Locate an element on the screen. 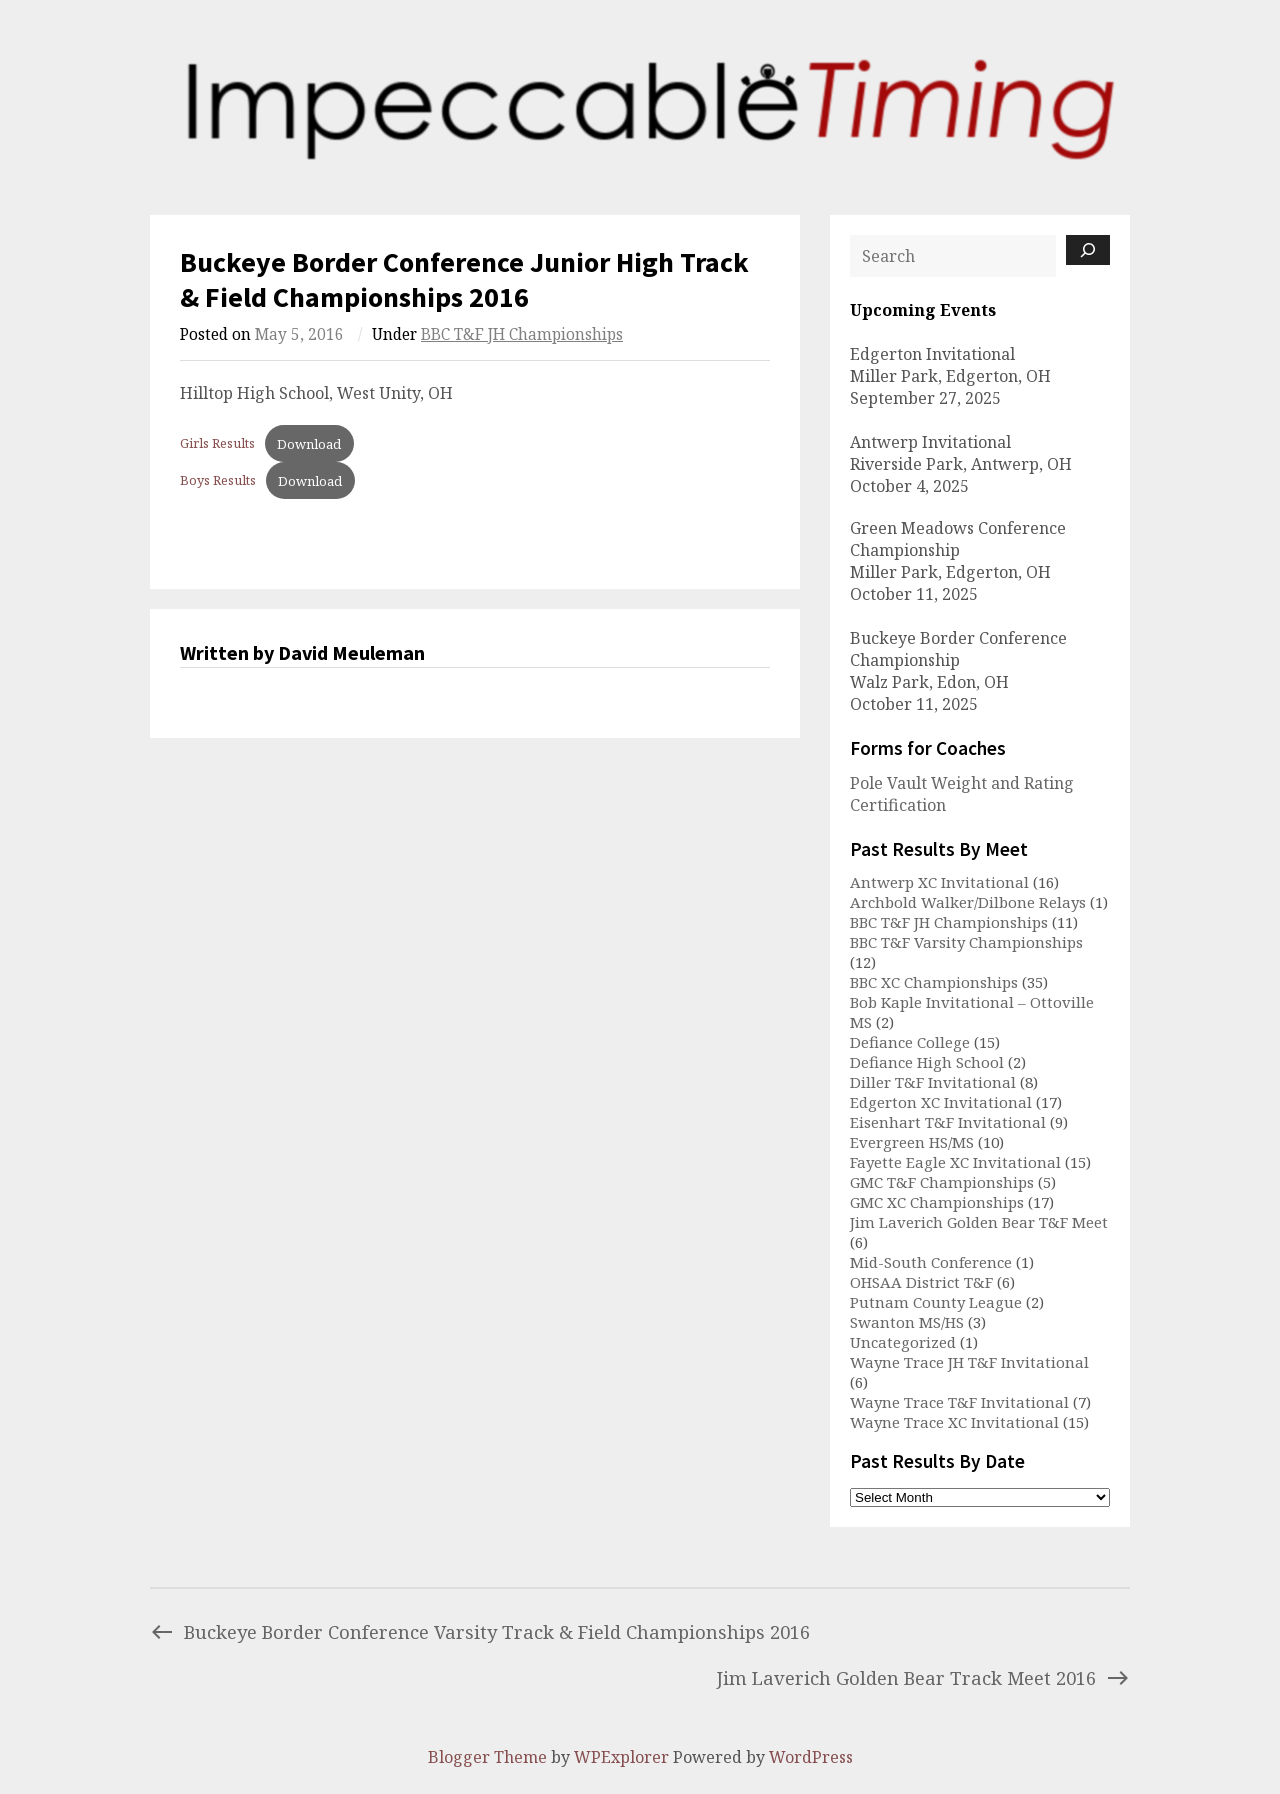  Fayette Eagle XC Invitational is located at coordinates (955, 1162).